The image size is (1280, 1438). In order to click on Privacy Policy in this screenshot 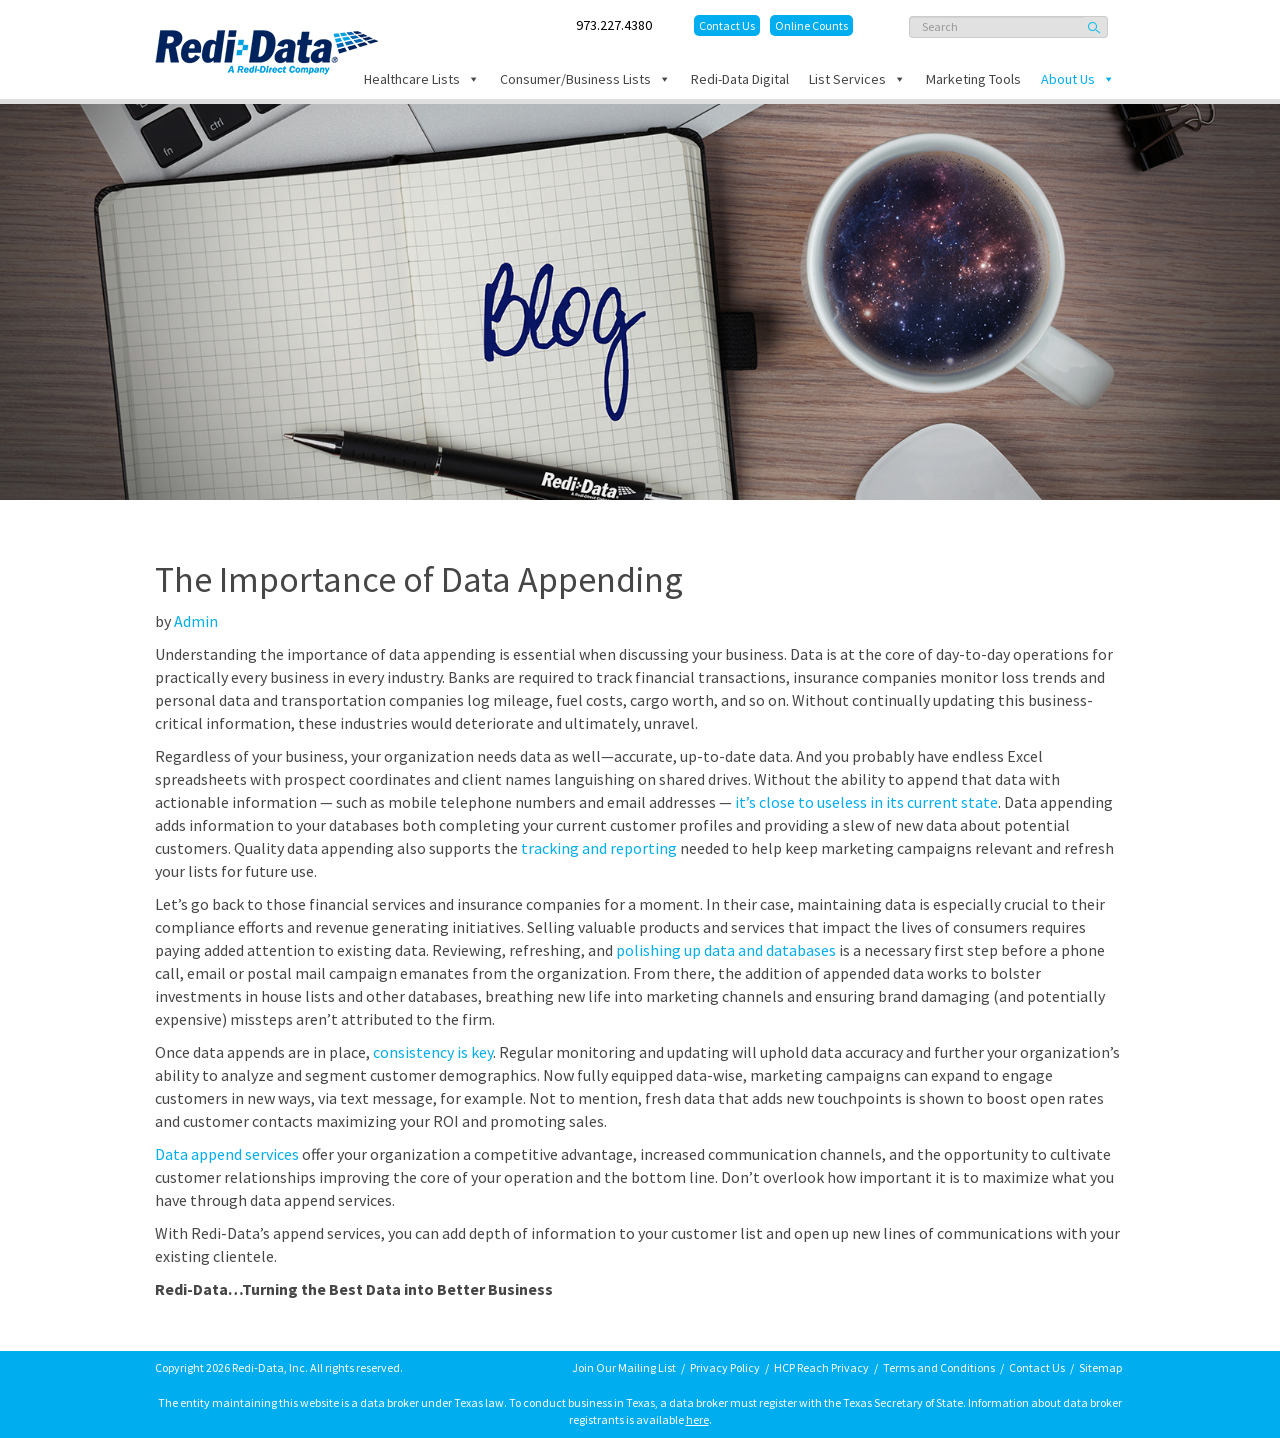, I will do `click(725, 1367)`.